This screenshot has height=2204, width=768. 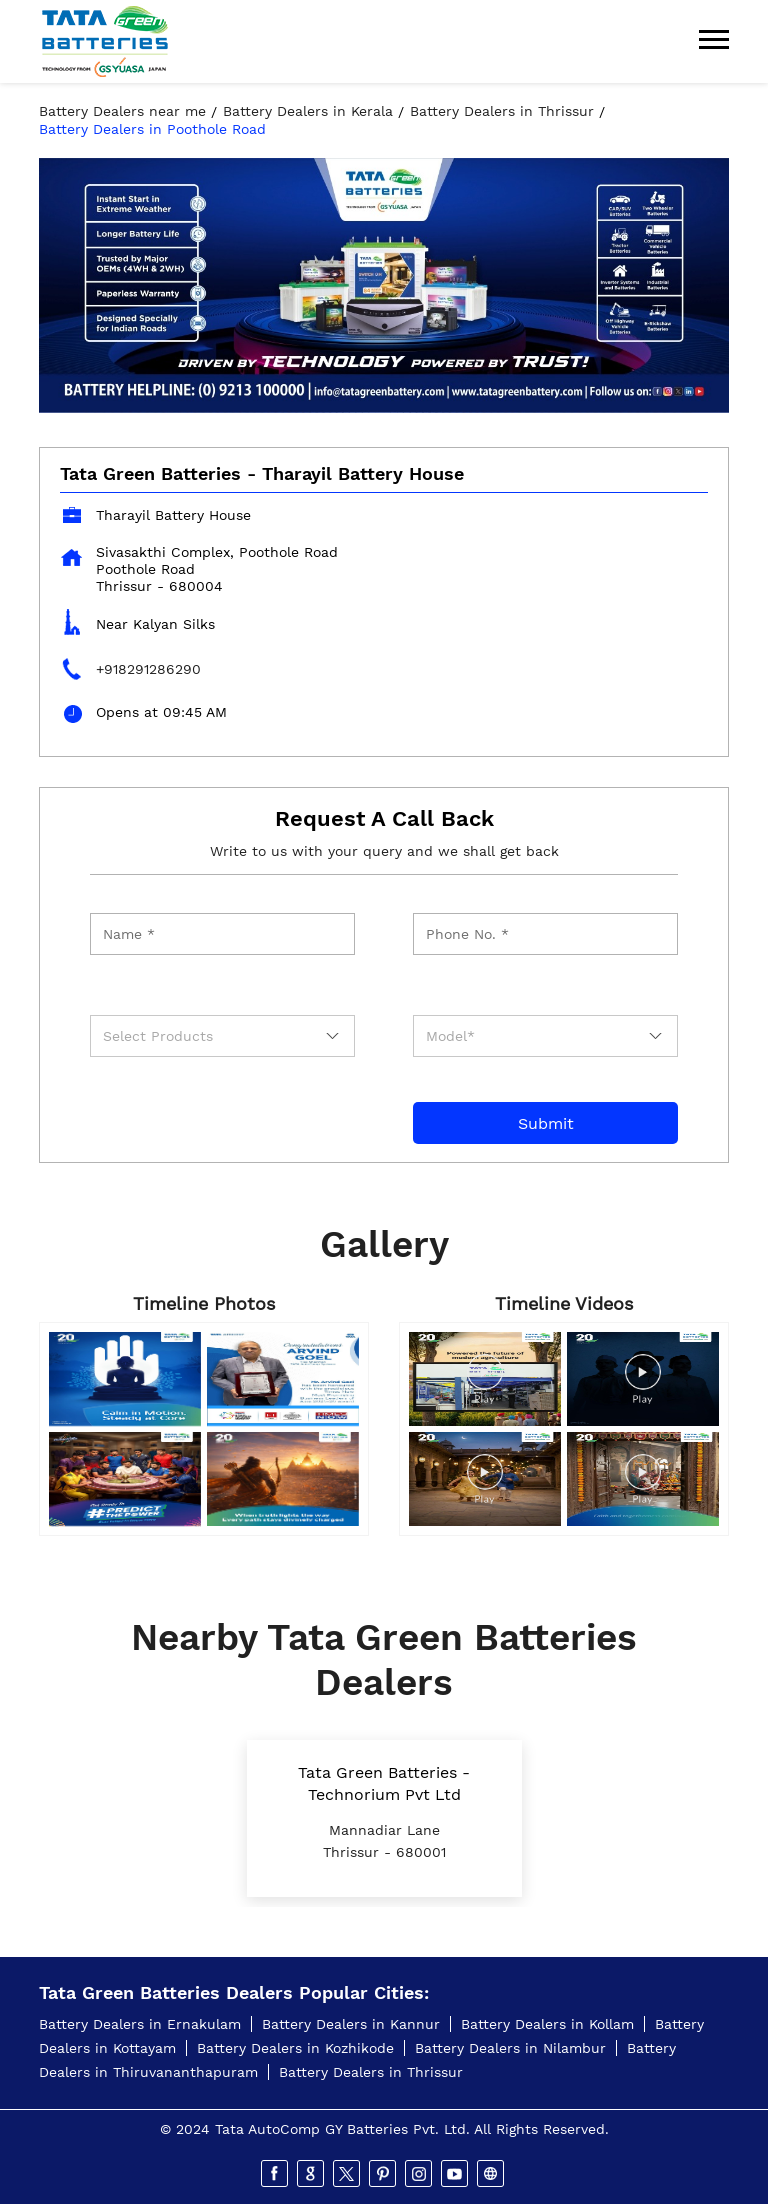 What do you see at coordinates (351, 2024) in the screenshot?
I see `Battery Dealers in Kannur` at bounding box center [351, 2024].